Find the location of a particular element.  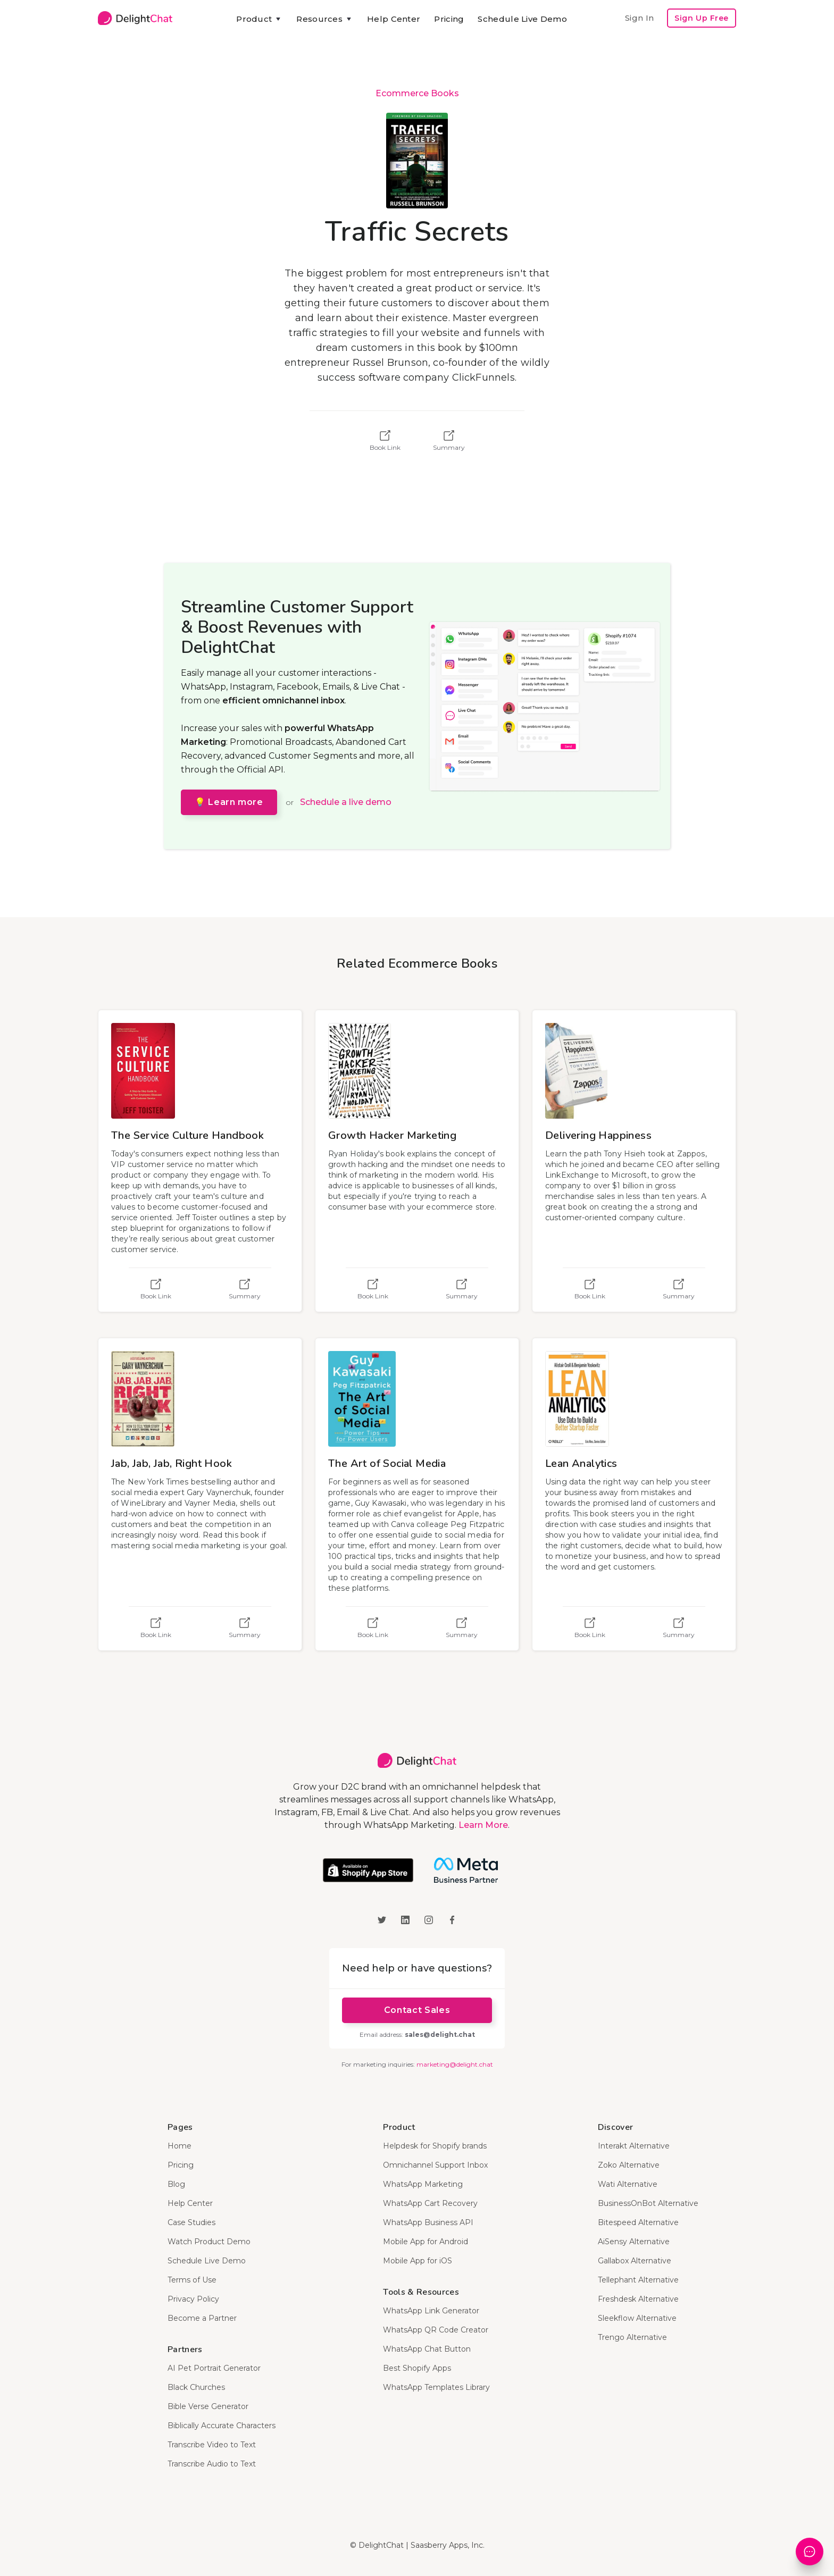

Best Shopify Apps is located at coordinates (417, 2368).